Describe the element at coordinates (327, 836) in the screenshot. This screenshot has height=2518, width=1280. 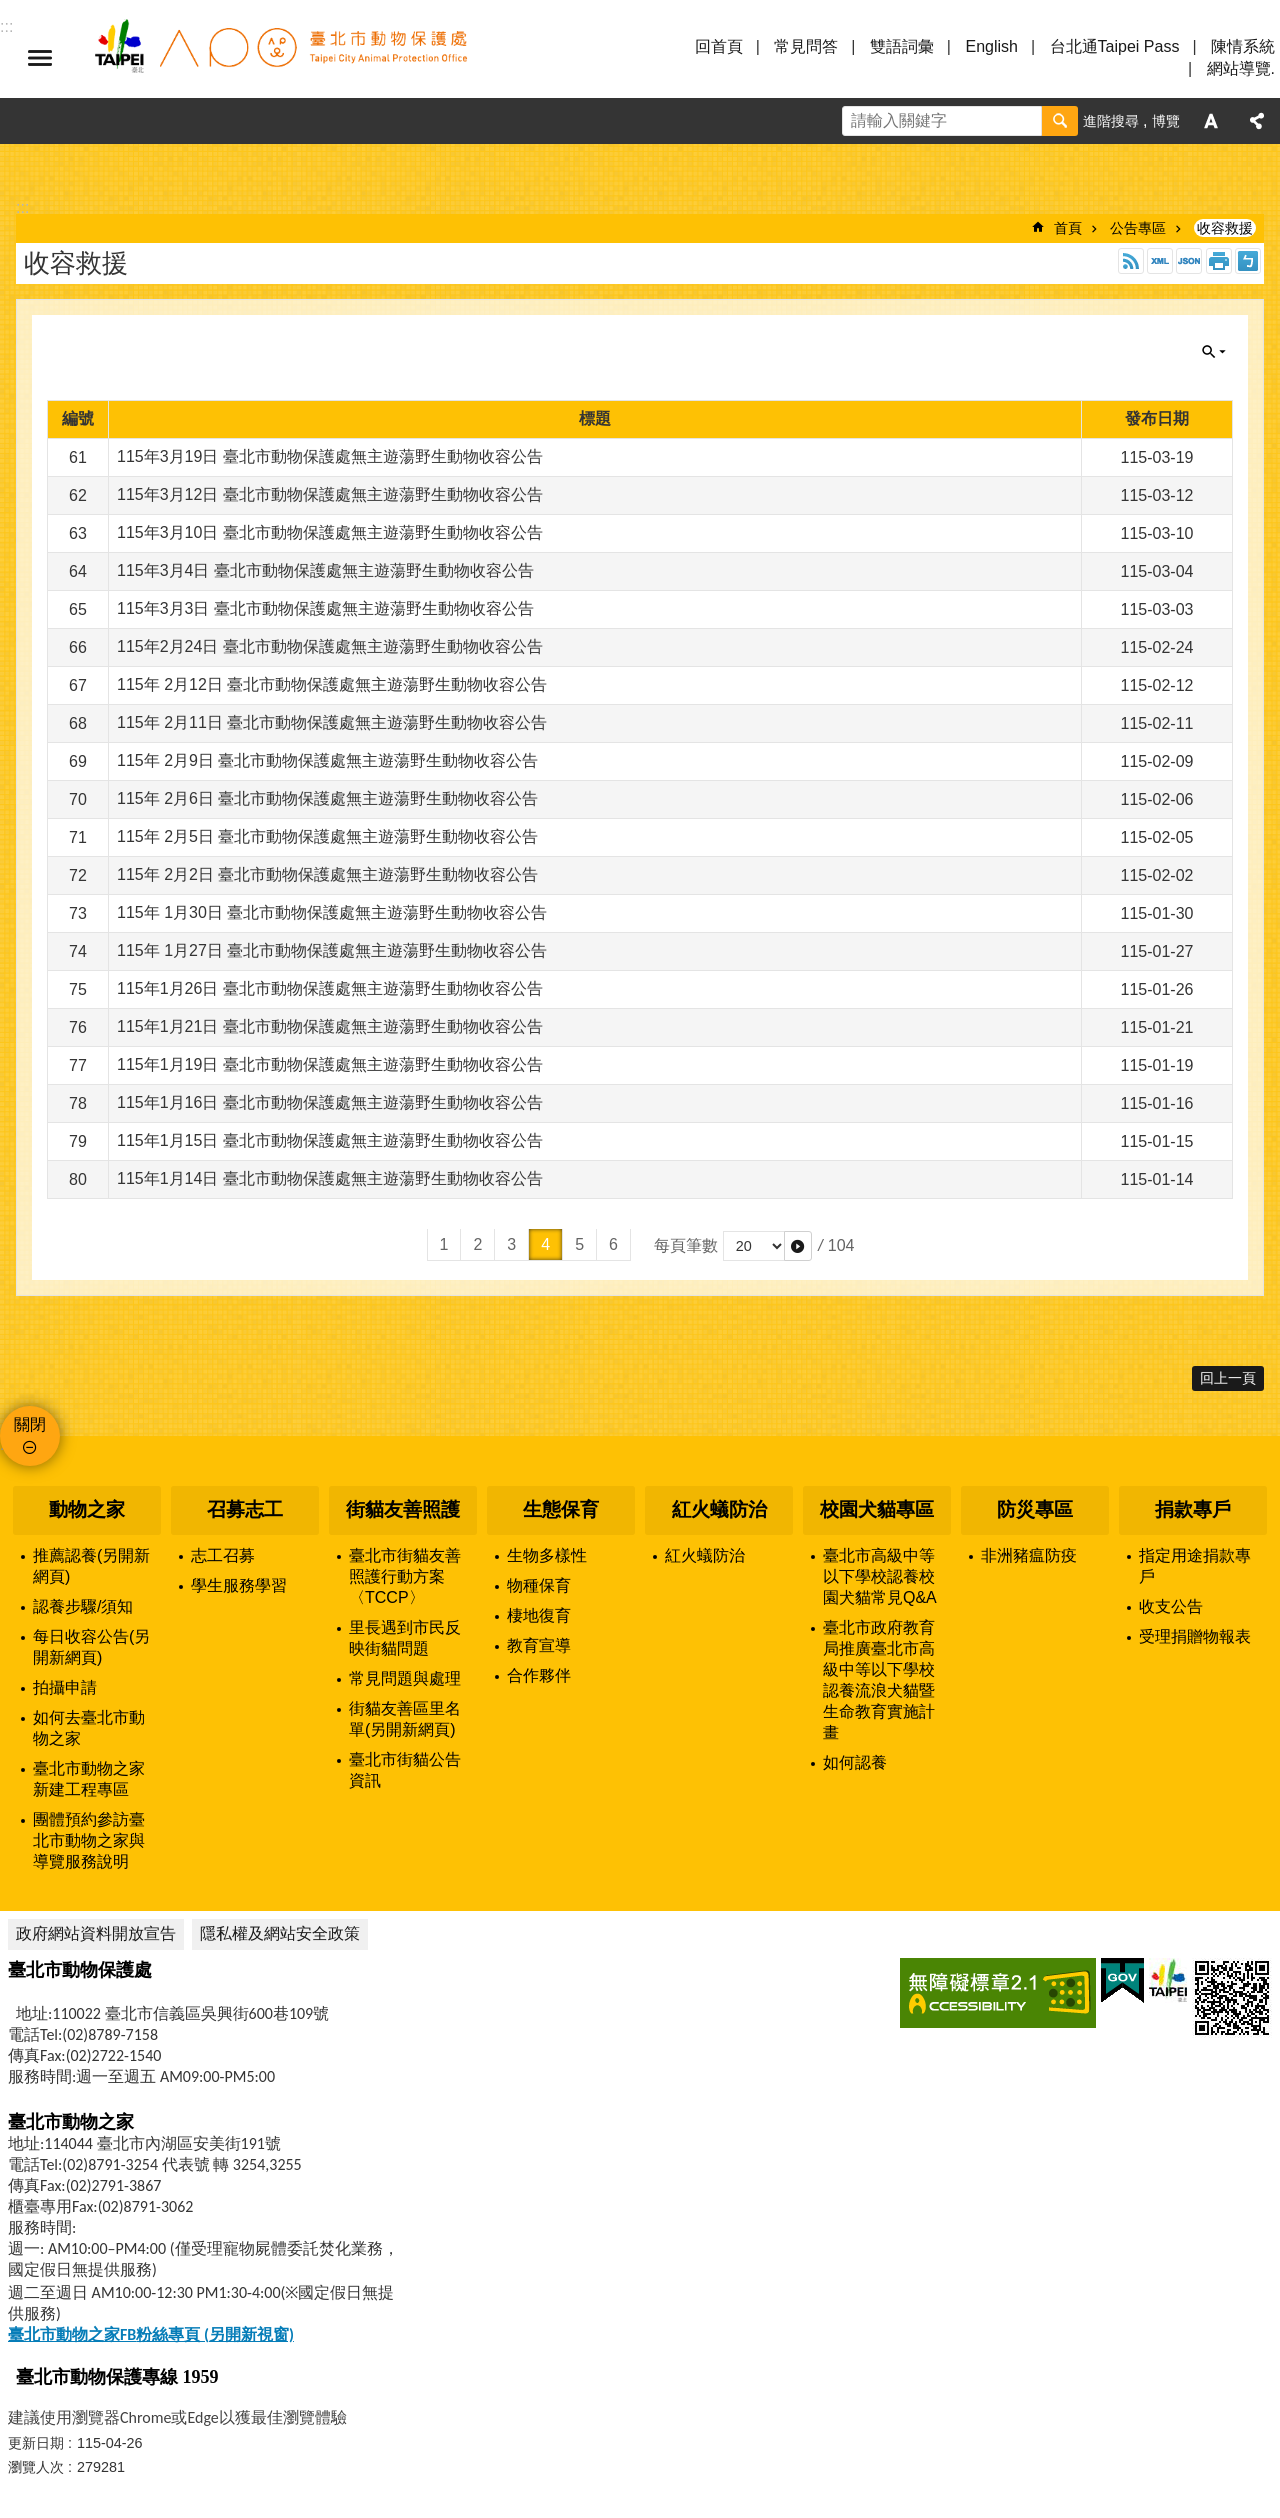
I see `115年 2月5日 臺北市動物保護處無主遊蕩野生動物收容公告` at that location.